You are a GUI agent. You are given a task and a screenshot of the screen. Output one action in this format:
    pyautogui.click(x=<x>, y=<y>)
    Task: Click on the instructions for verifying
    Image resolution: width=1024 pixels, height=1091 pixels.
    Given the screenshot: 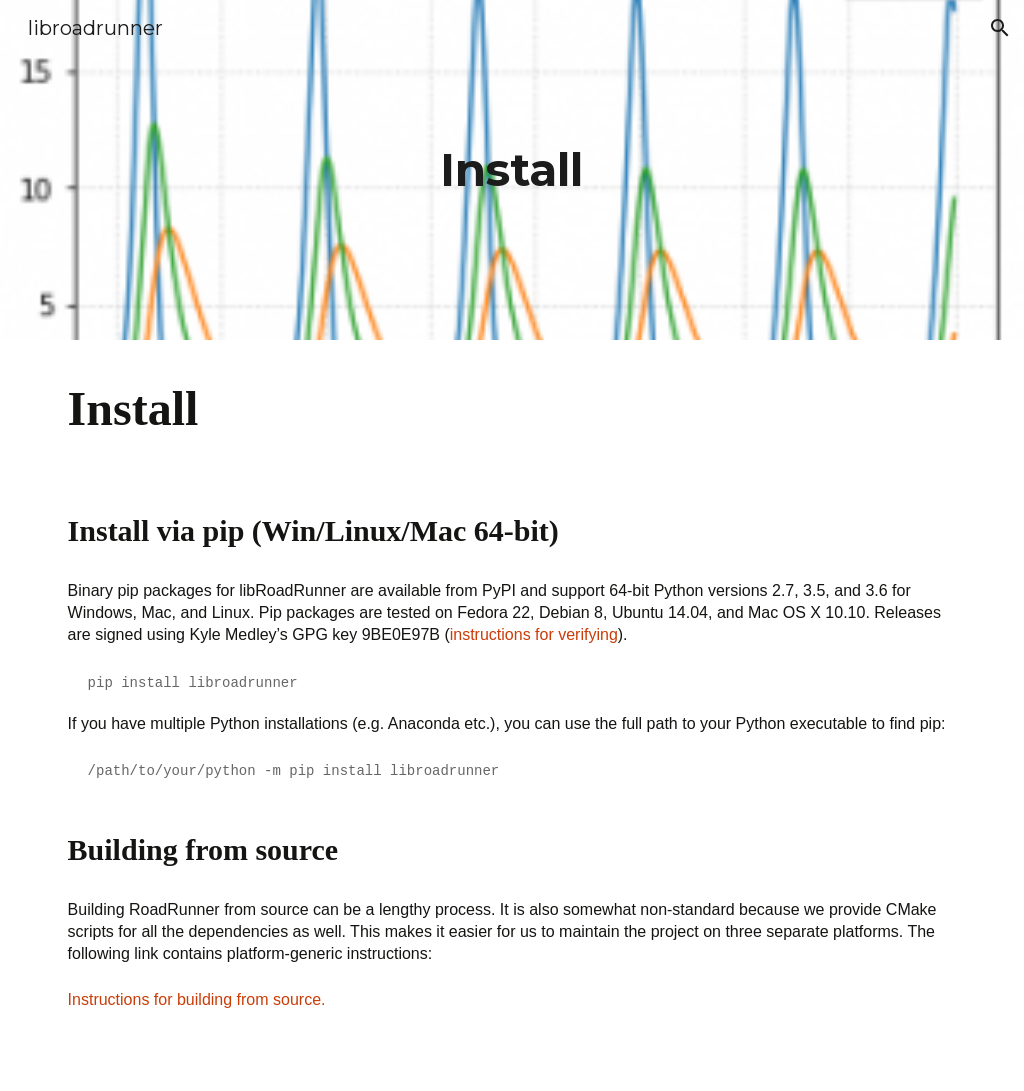 What is the action you would take?
    pyautogui.click(x=534, y=634)
    